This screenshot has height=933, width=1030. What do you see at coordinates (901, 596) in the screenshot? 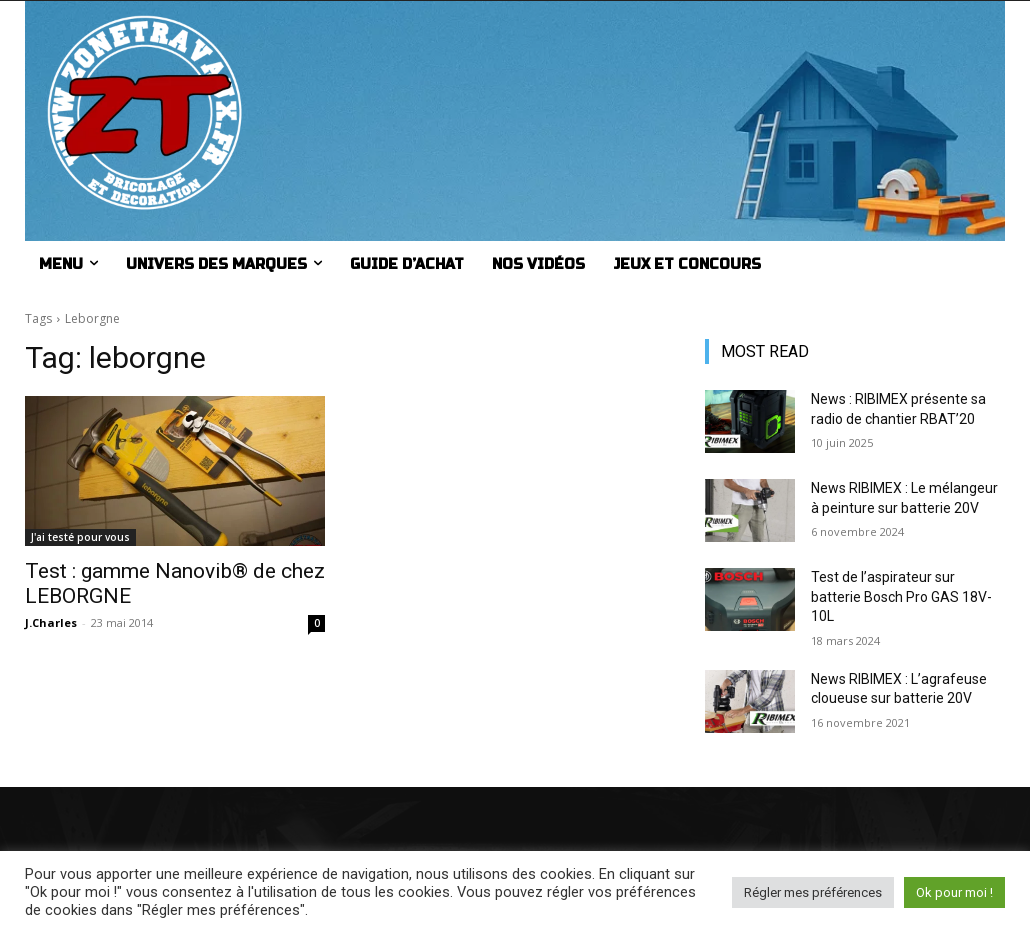
I see `Test de l’aspirateur sur batterie Bosch Pro GAS 18V-10L` at bounding box center [901, 596].